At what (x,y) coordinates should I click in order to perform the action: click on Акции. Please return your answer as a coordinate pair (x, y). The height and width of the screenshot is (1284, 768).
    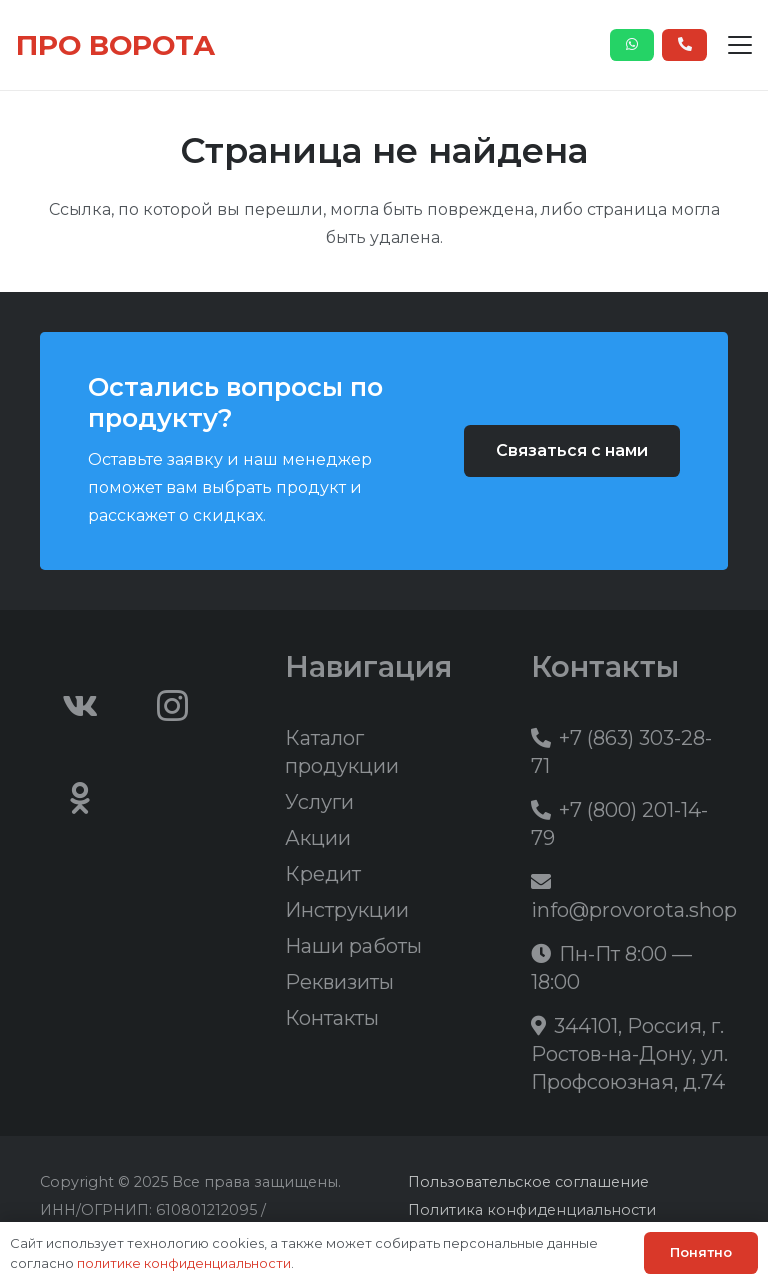
    Looking at the image, I should click on (318, 838).